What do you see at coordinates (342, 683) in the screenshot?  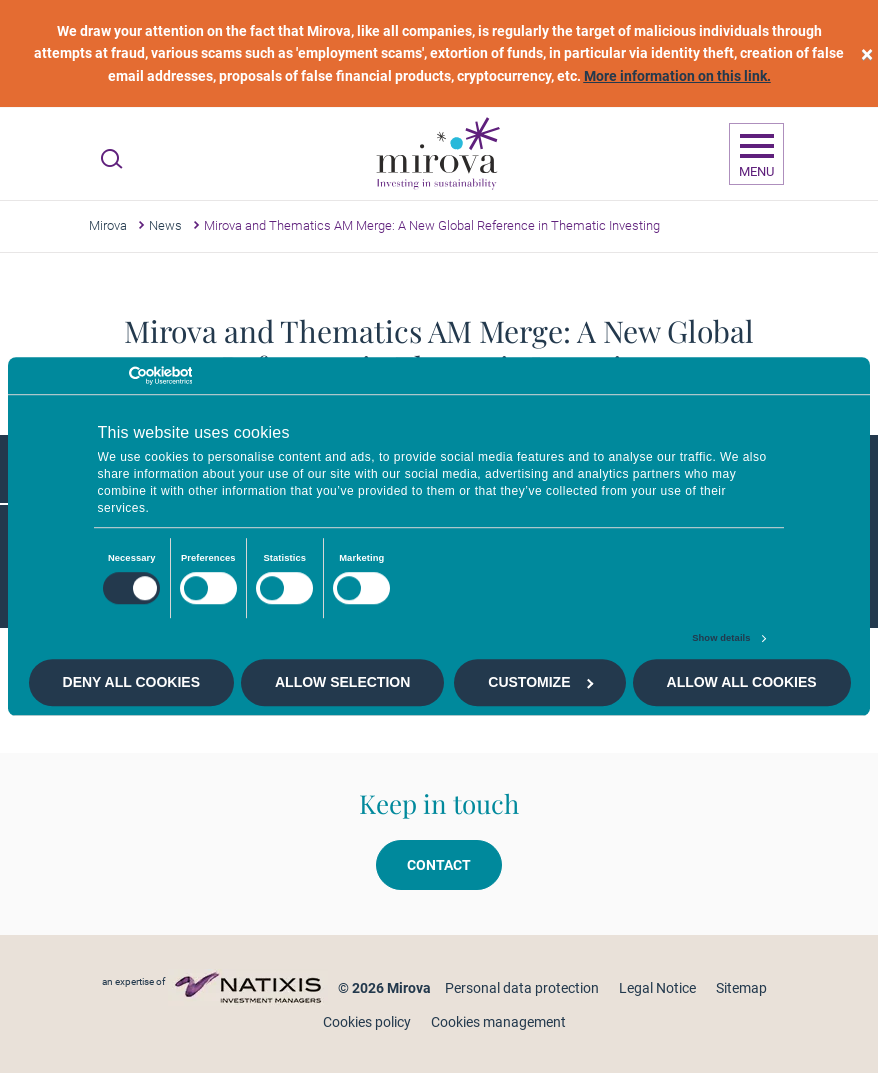 I see `Allow selection` at bounding box center [342, 683].